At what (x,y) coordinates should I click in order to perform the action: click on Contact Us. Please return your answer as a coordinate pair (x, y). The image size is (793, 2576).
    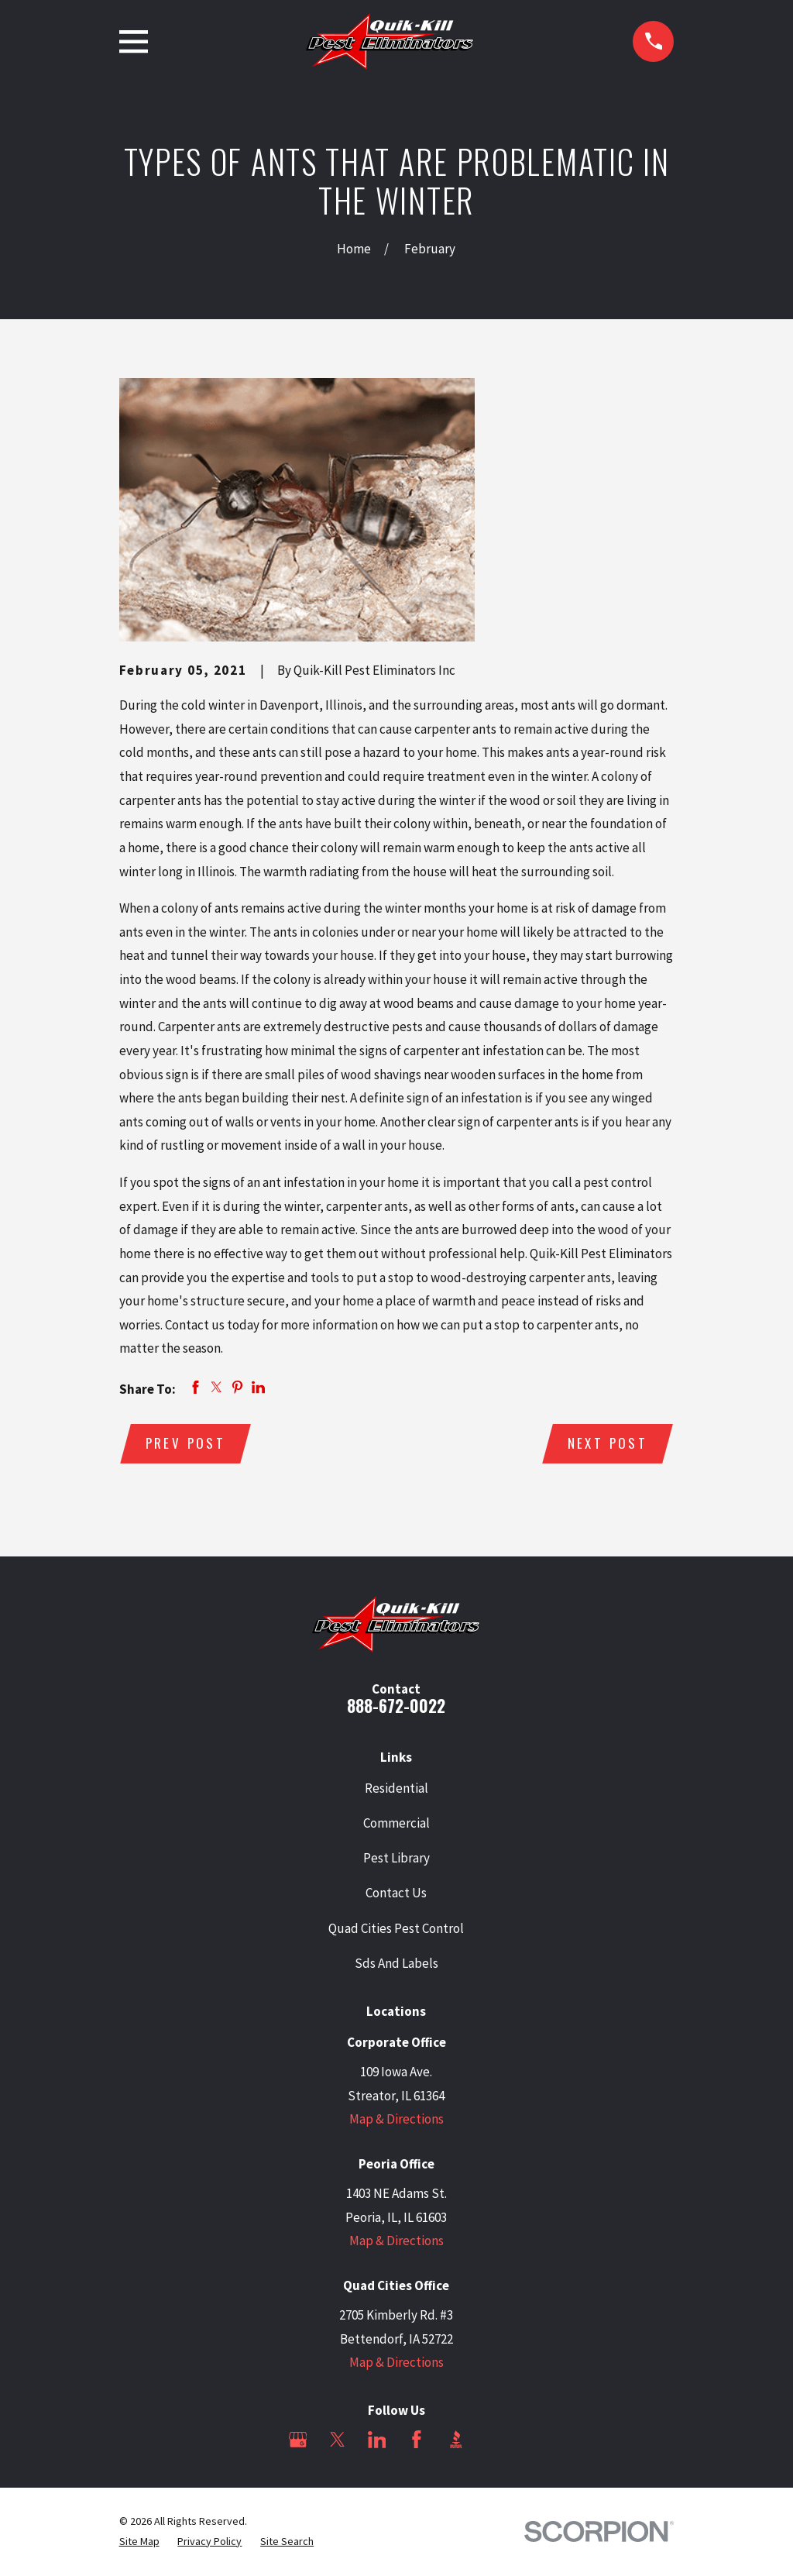
    Looking at the image, I should click on (396, 1893).